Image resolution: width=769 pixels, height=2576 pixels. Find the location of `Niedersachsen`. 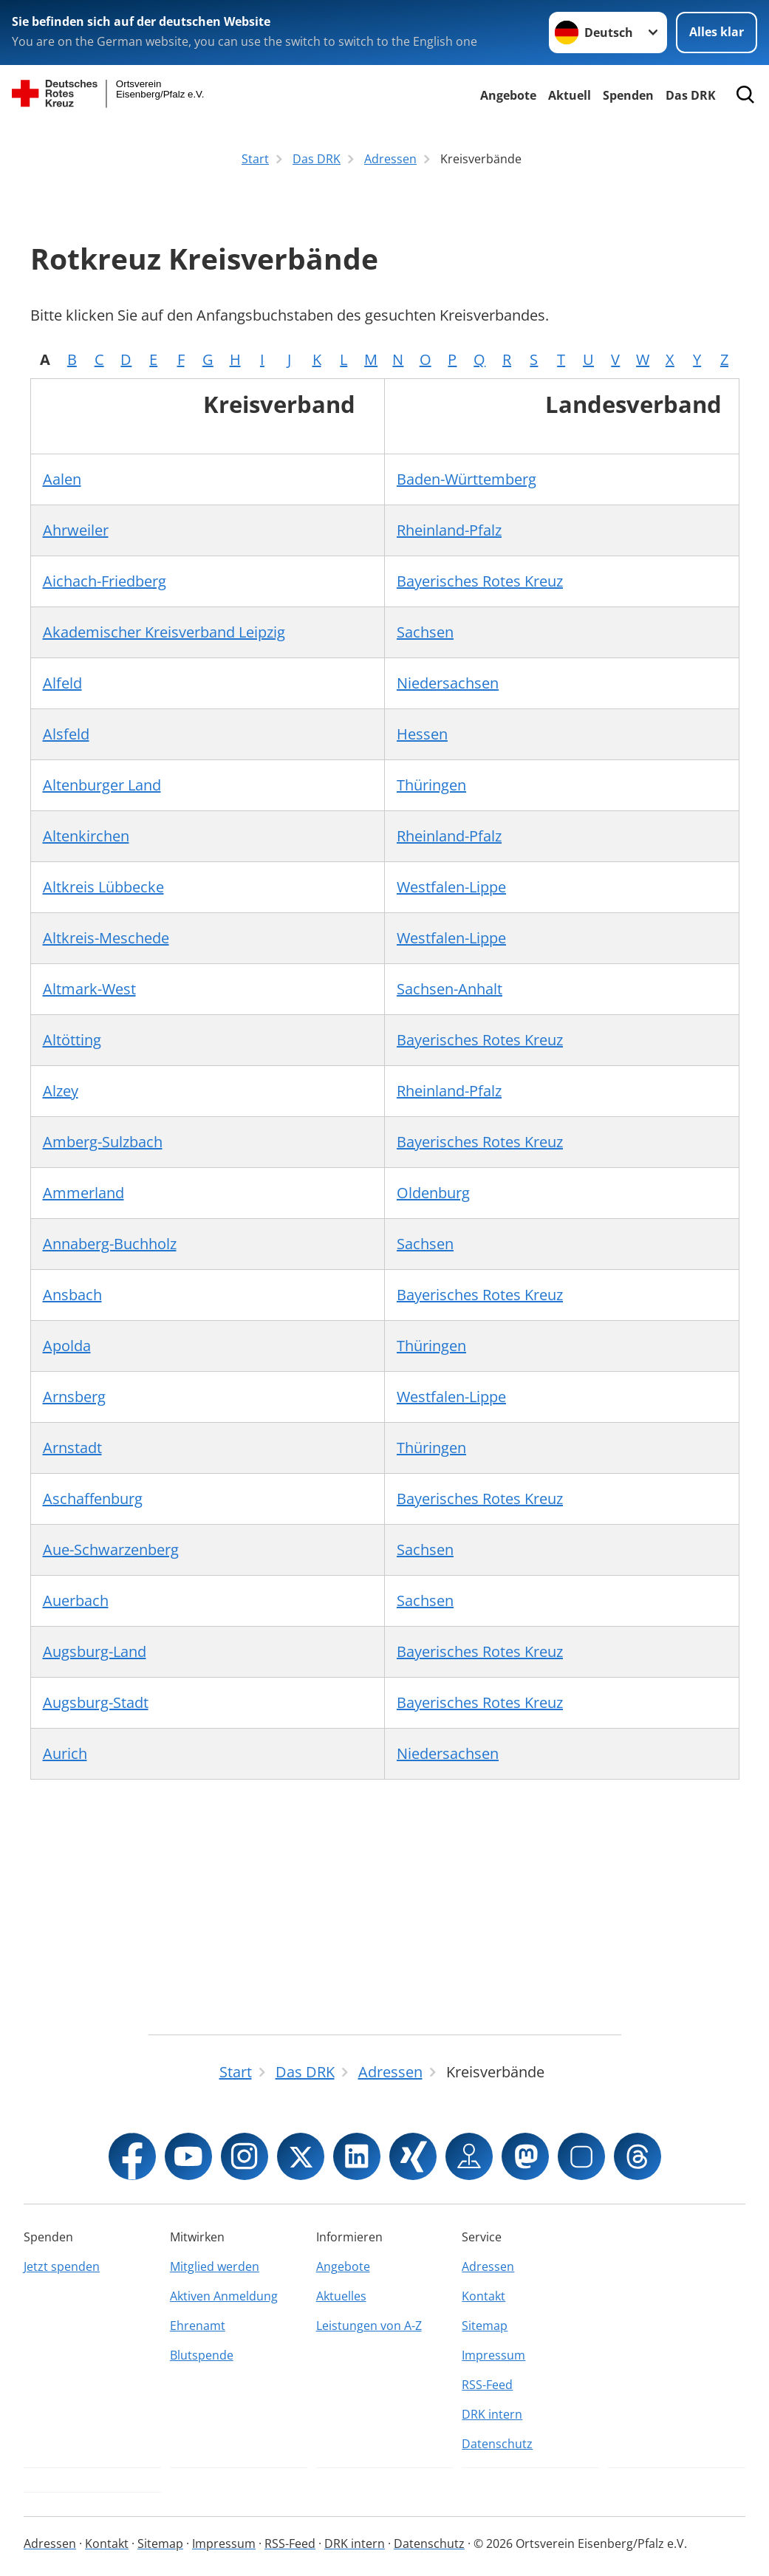

Niedersachsen is located at coordinates (448, 683).